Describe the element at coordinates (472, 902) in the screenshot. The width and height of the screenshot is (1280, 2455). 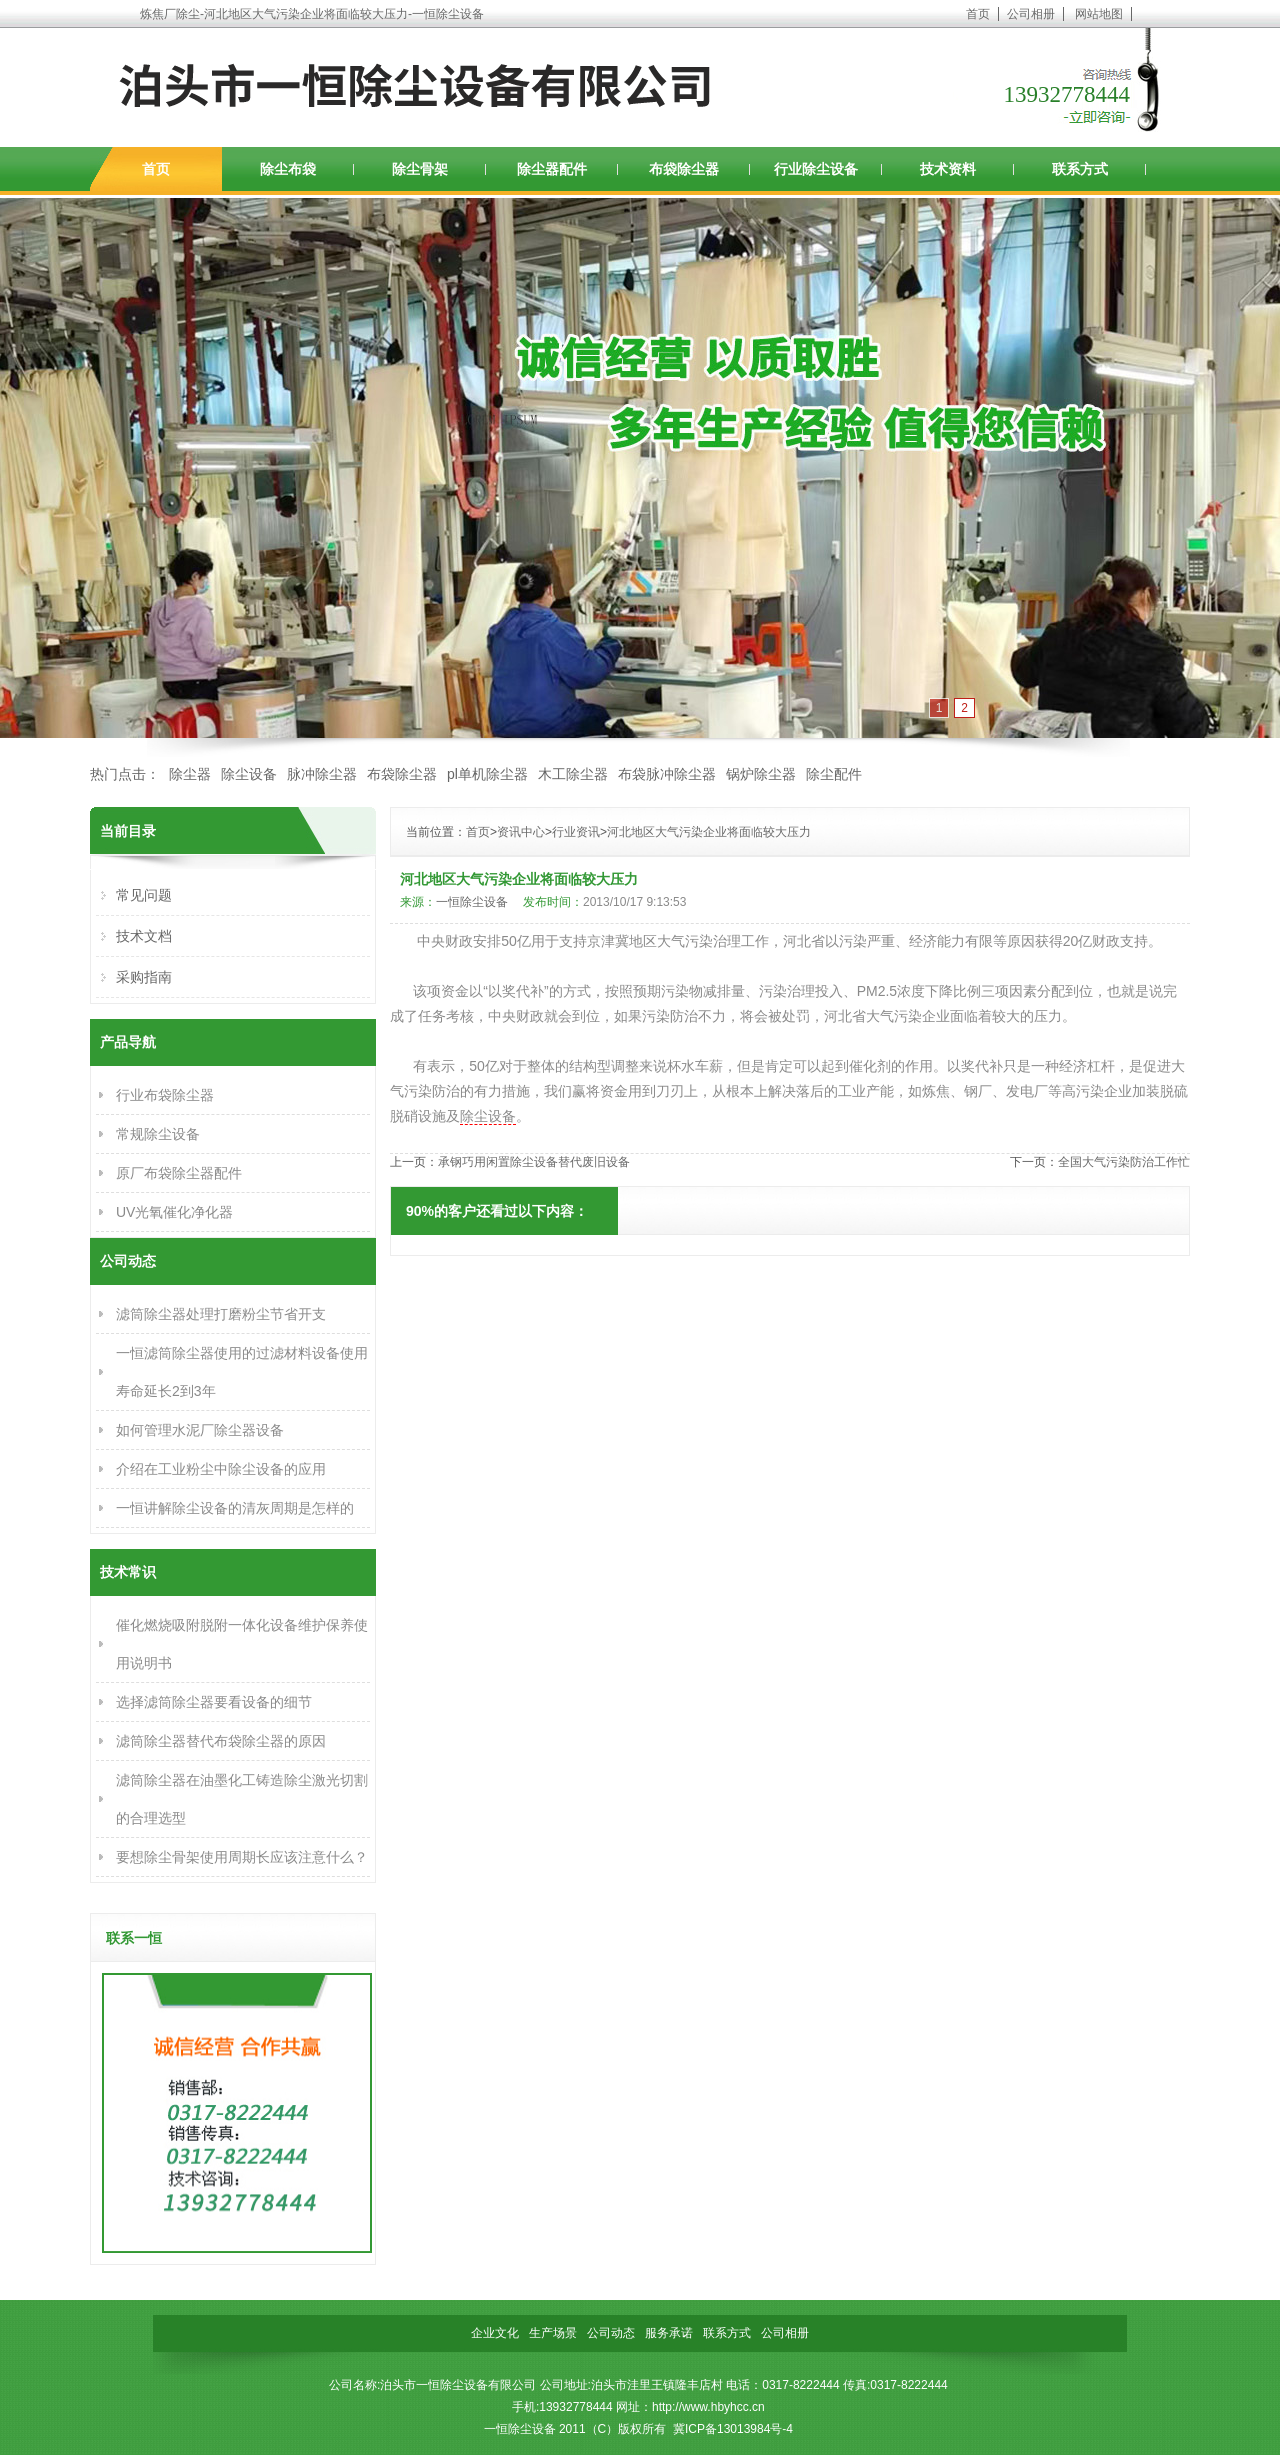
I see `一恒除尘设备` at that location.